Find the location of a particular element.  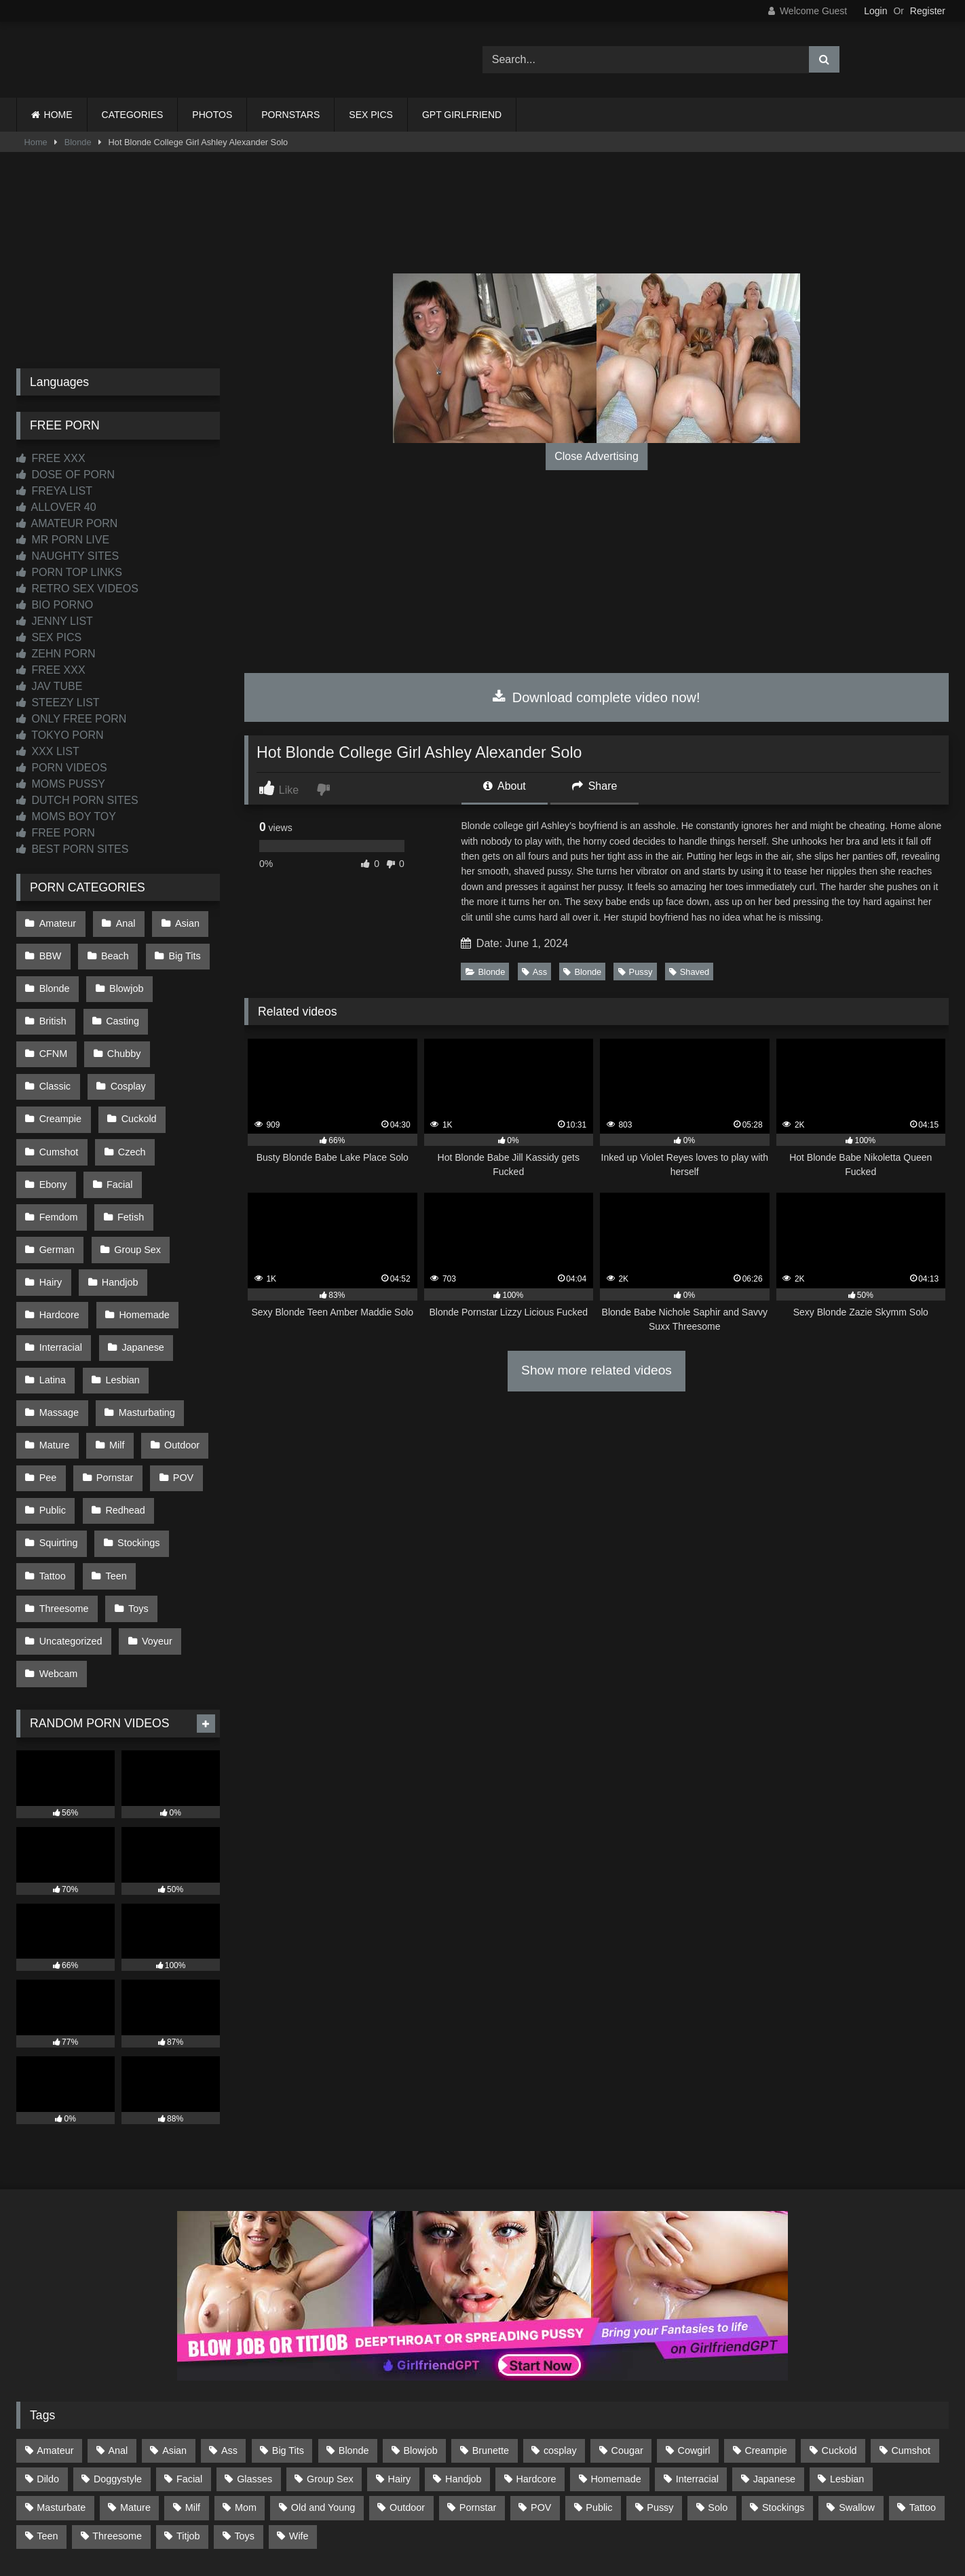

NAUGHTY SITES is located at coordinates (67, 556).